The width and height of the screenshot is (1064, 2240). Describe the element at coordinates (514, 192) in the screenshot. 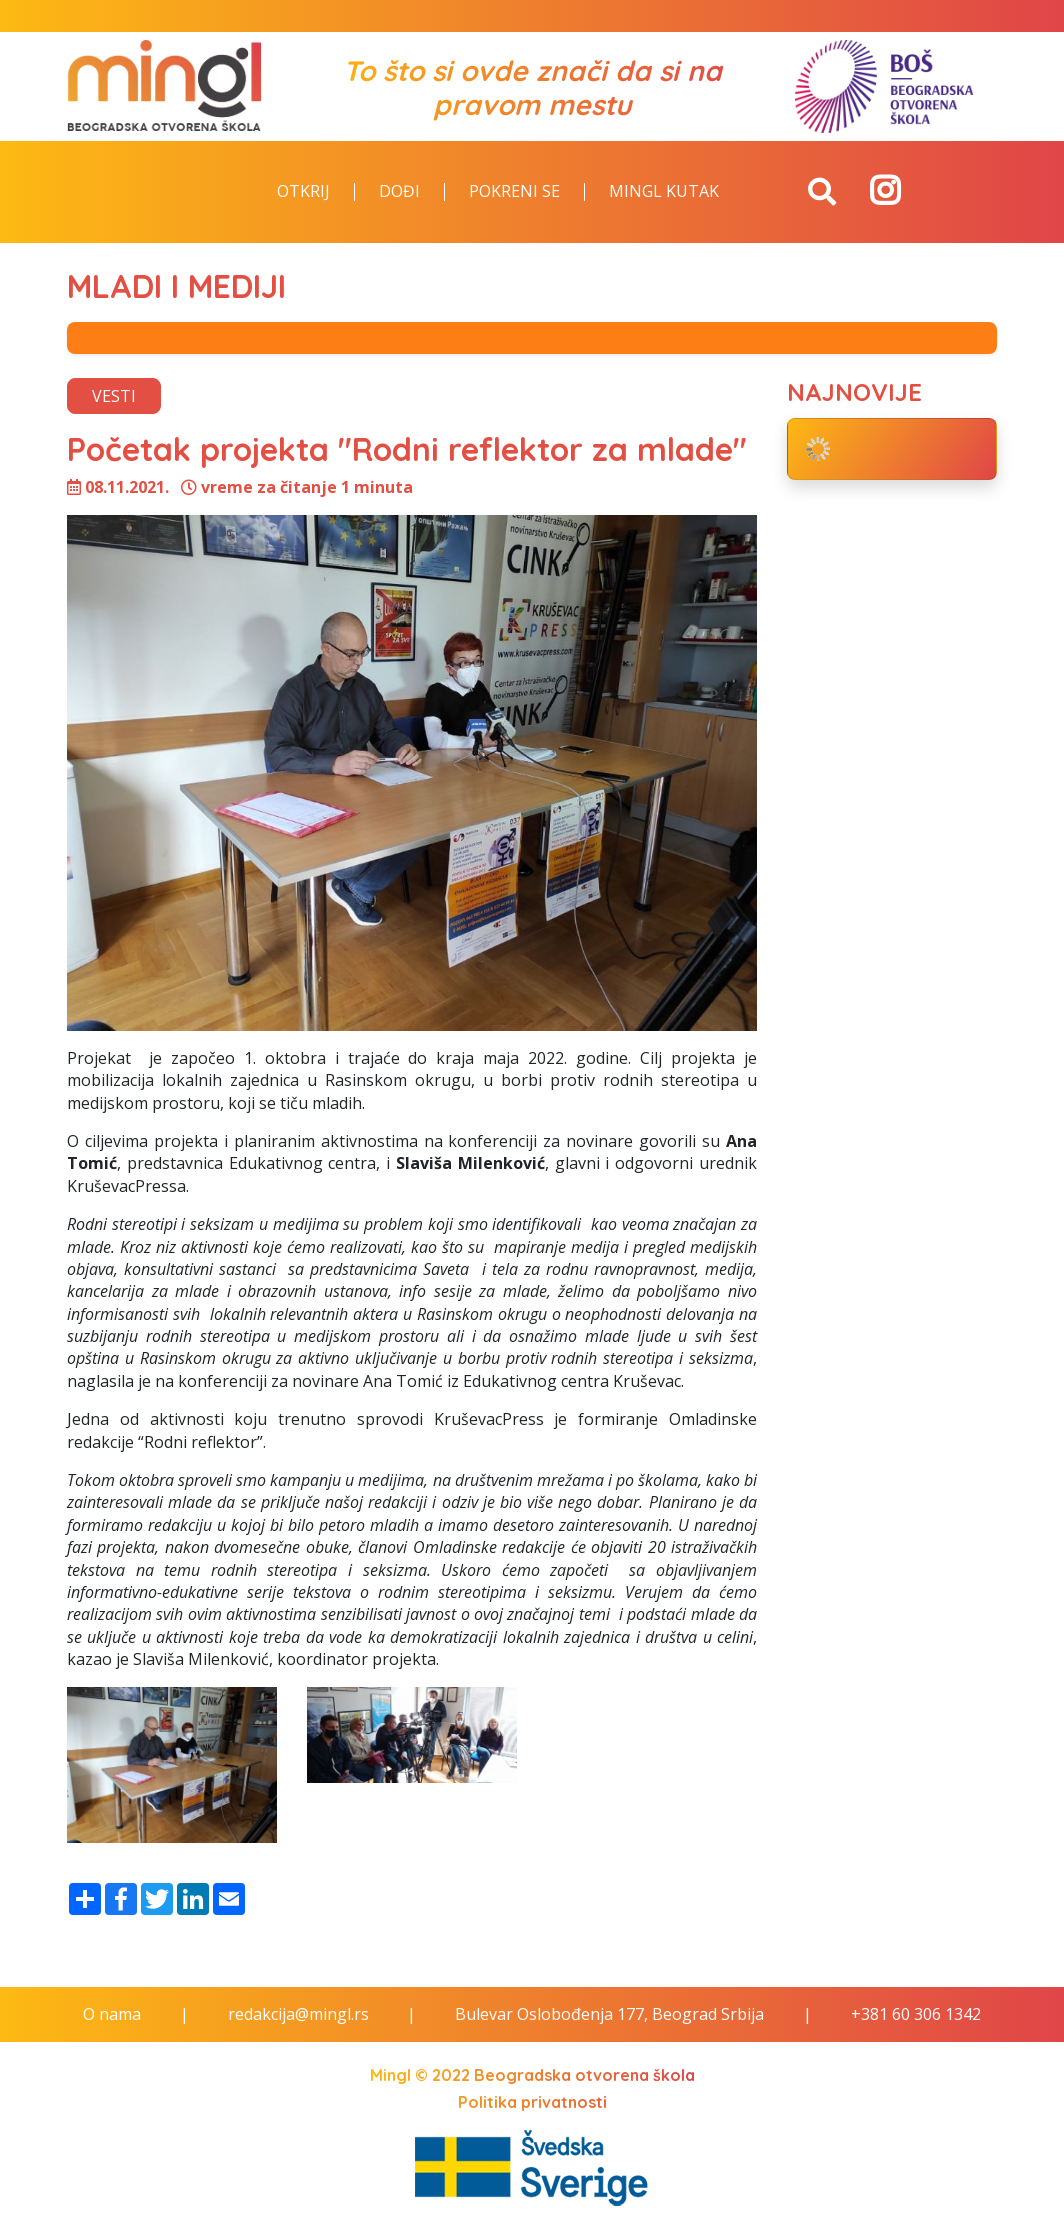

I see `Pokreni se` at that location.